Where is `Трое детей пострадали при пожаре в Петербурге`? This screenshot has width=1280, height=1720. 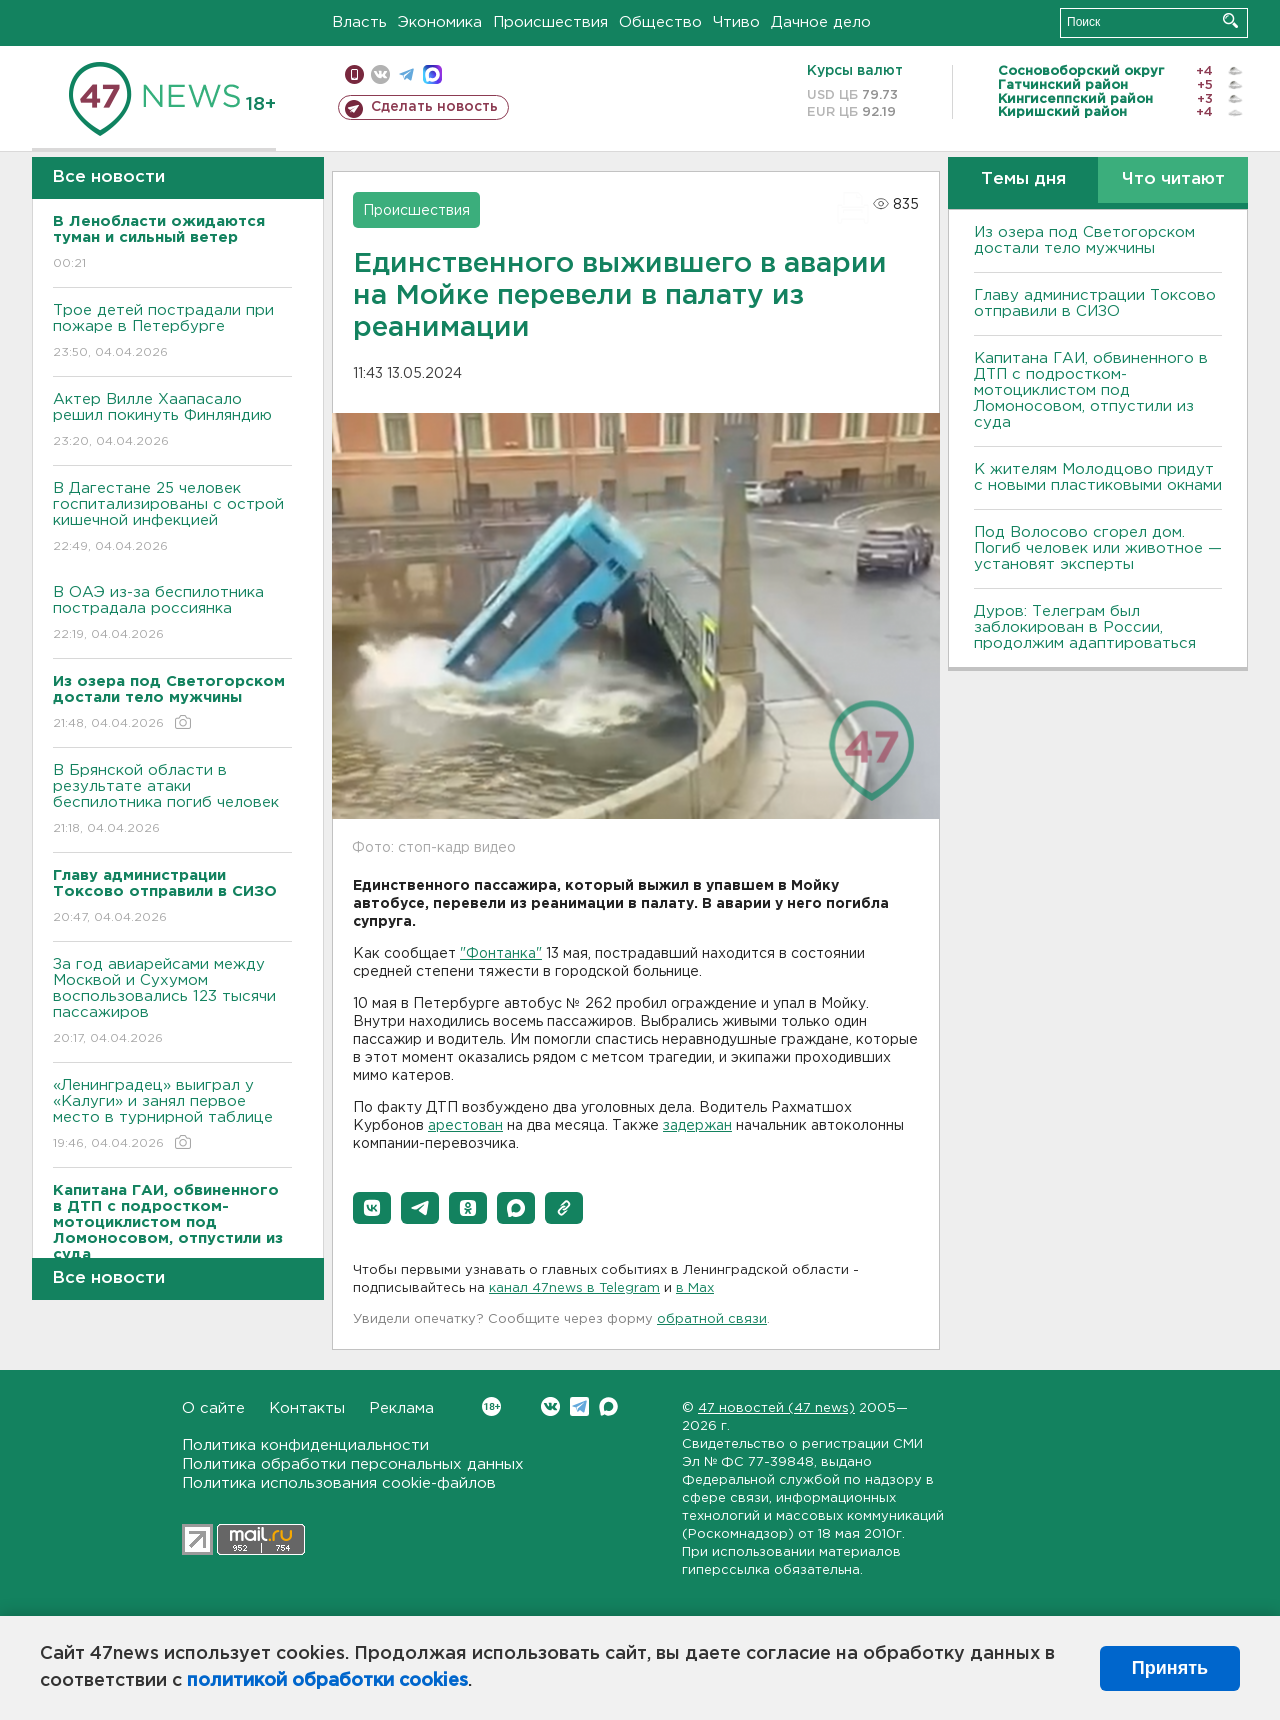
Трое детей пострадали при пожаре в Петербурге is located at coordinates (172, 332).